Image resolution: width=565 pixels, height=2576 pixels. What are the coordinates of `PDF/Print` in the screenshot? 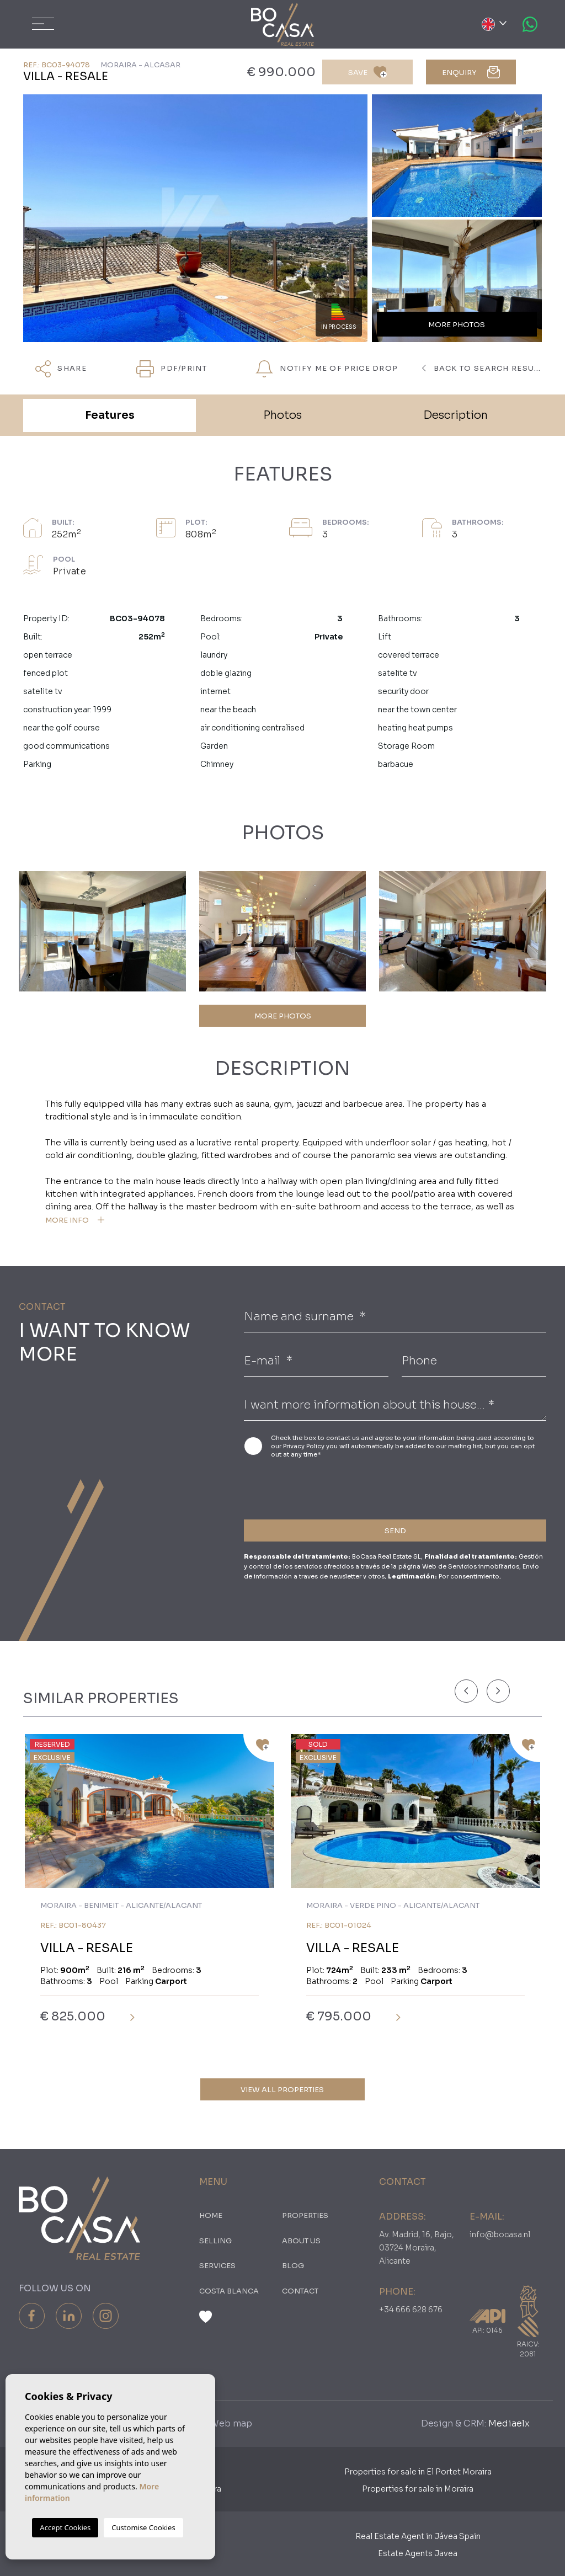 It's located at (171, 369).